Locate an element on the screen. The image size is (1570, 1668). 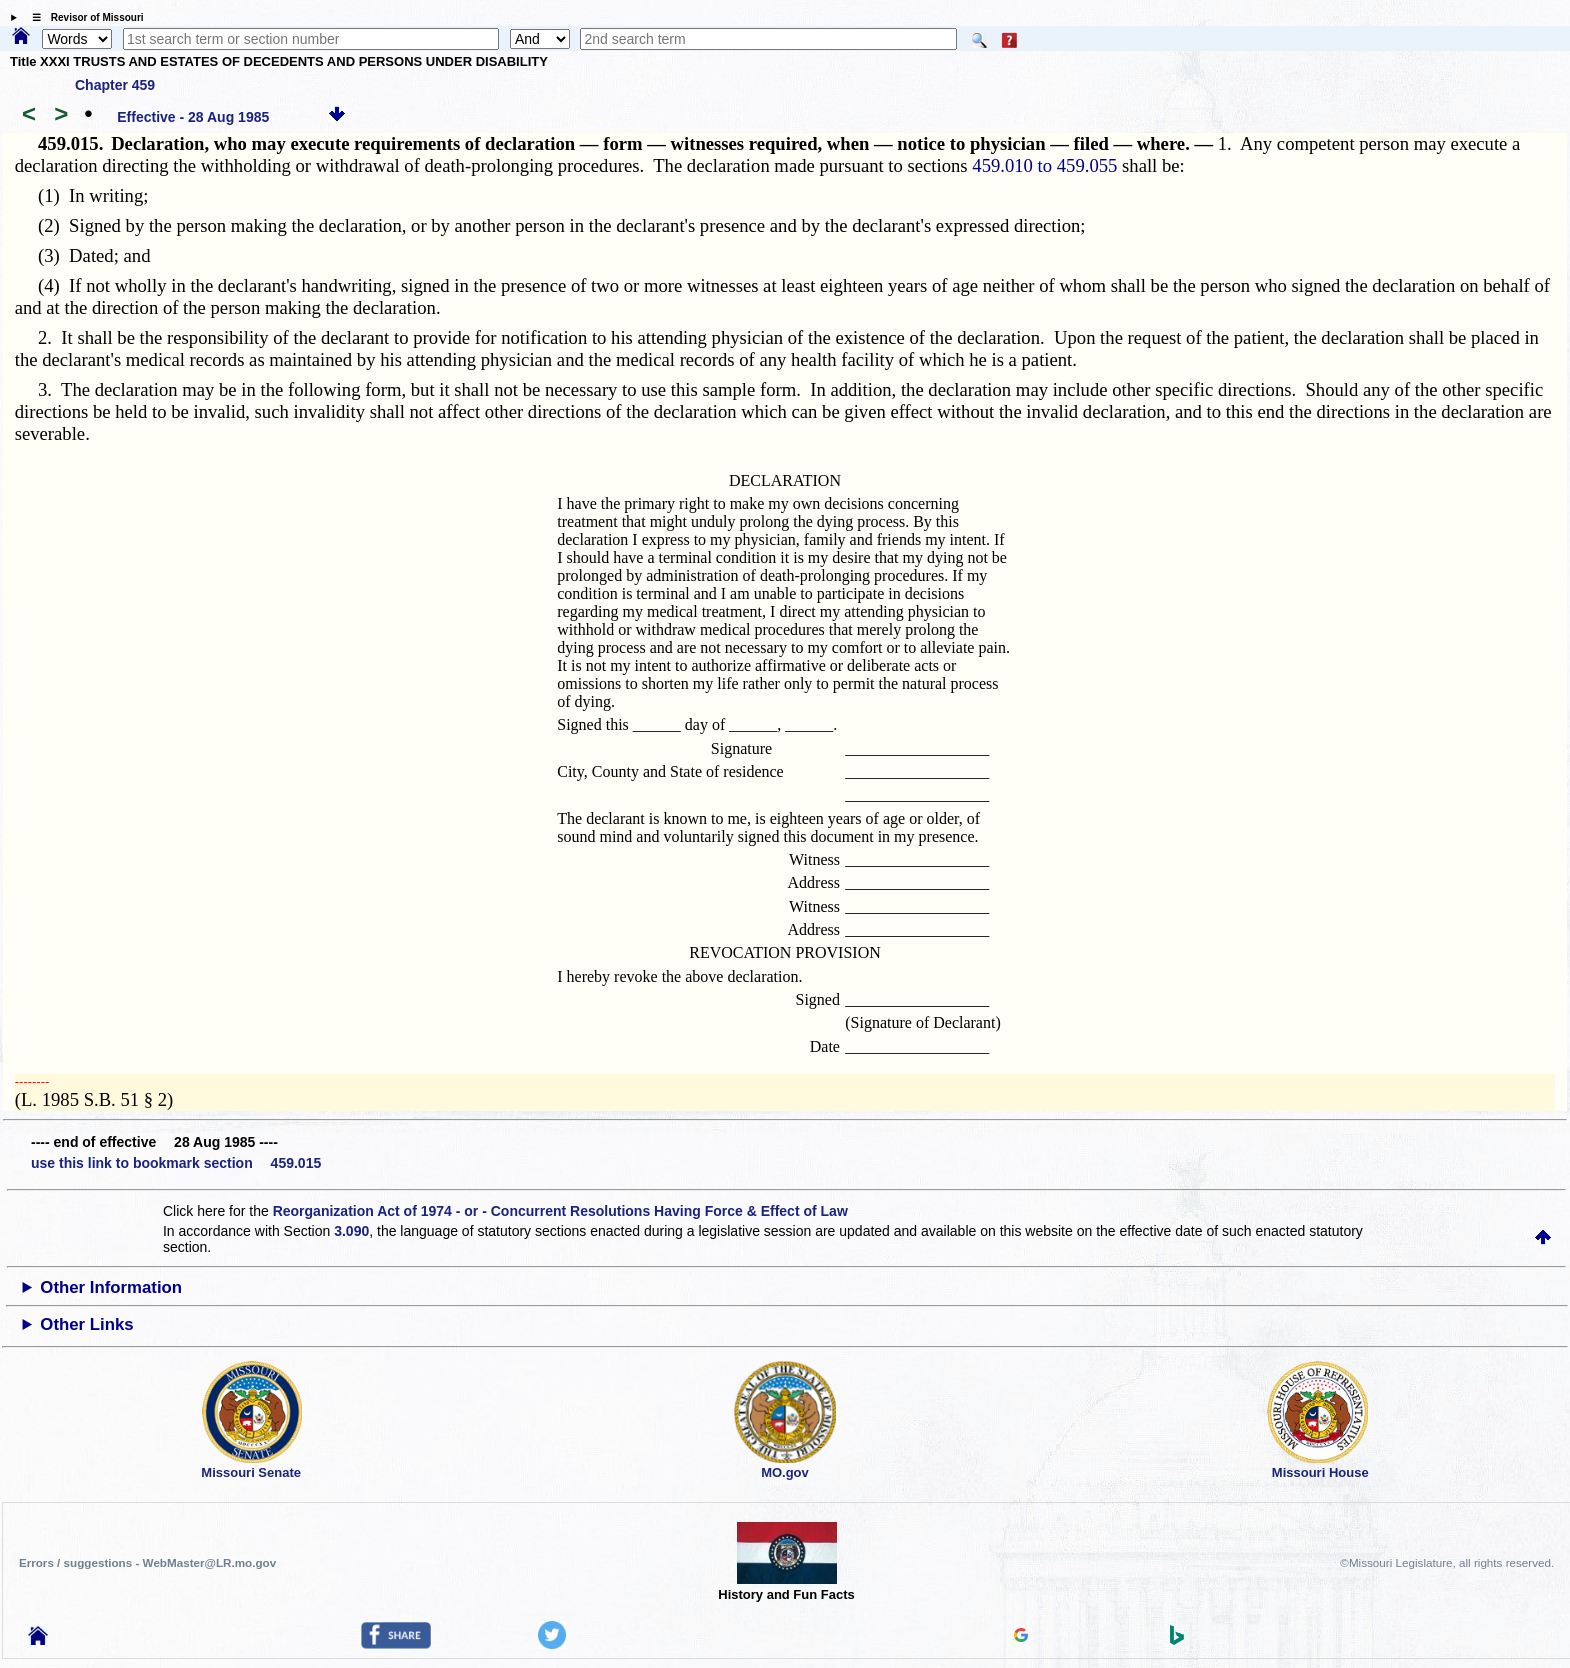
3.090 is located at coordinates (351, 1231).